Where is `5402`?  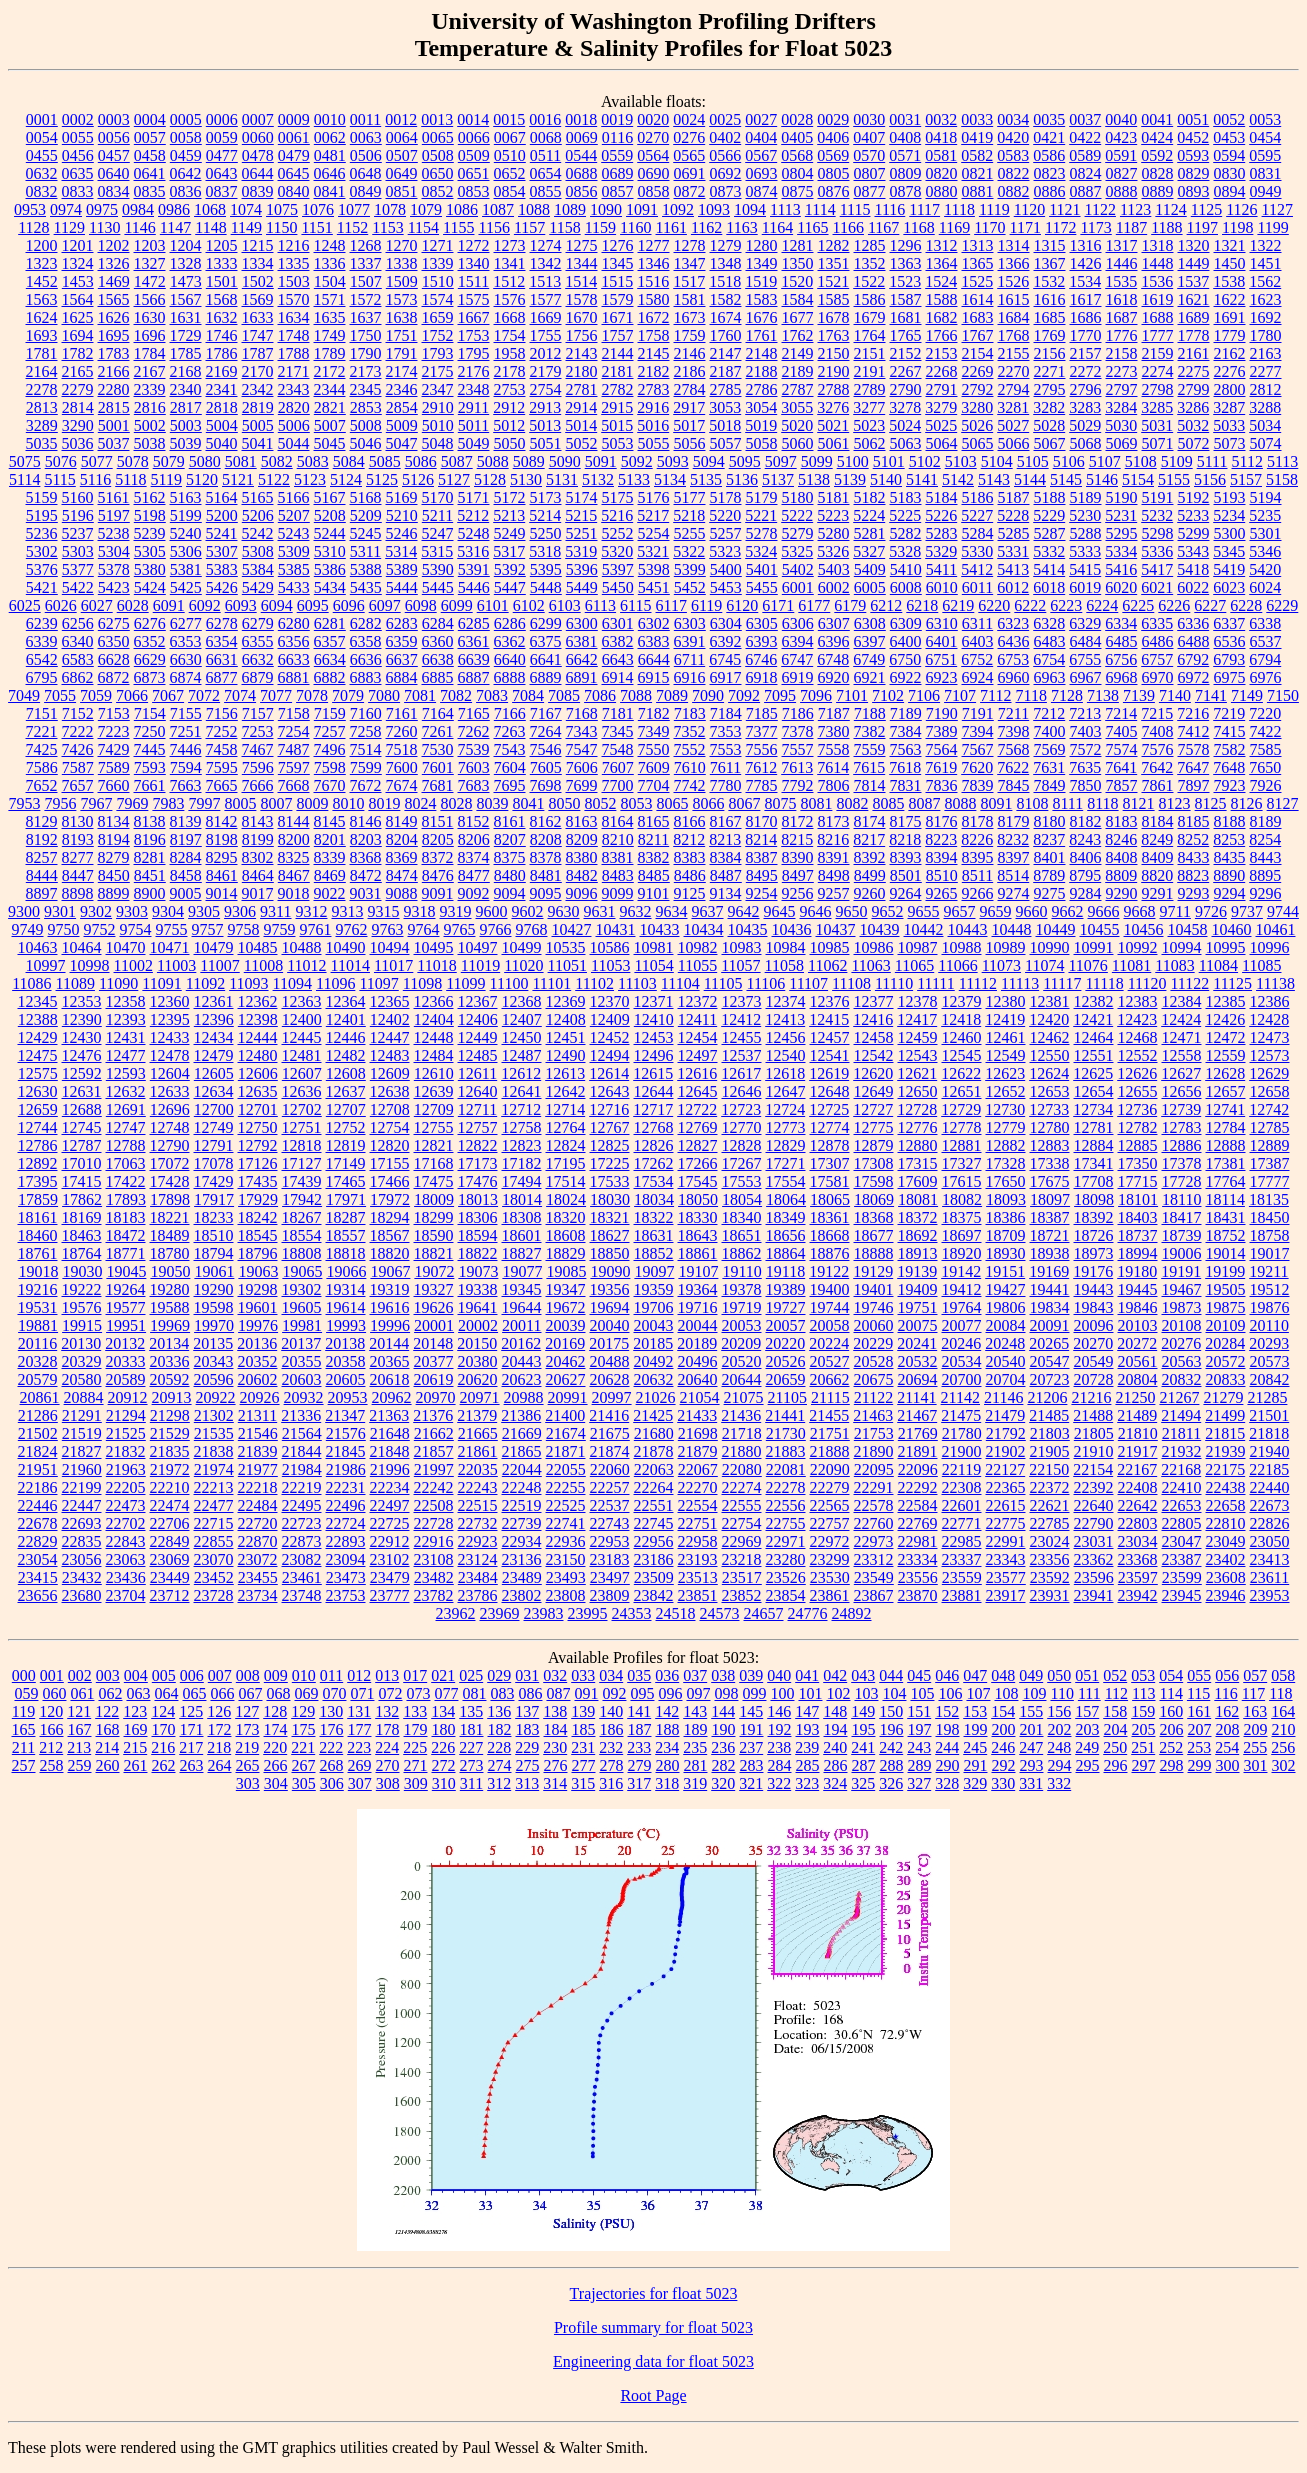 5402 is located at coordinates (798, 569).